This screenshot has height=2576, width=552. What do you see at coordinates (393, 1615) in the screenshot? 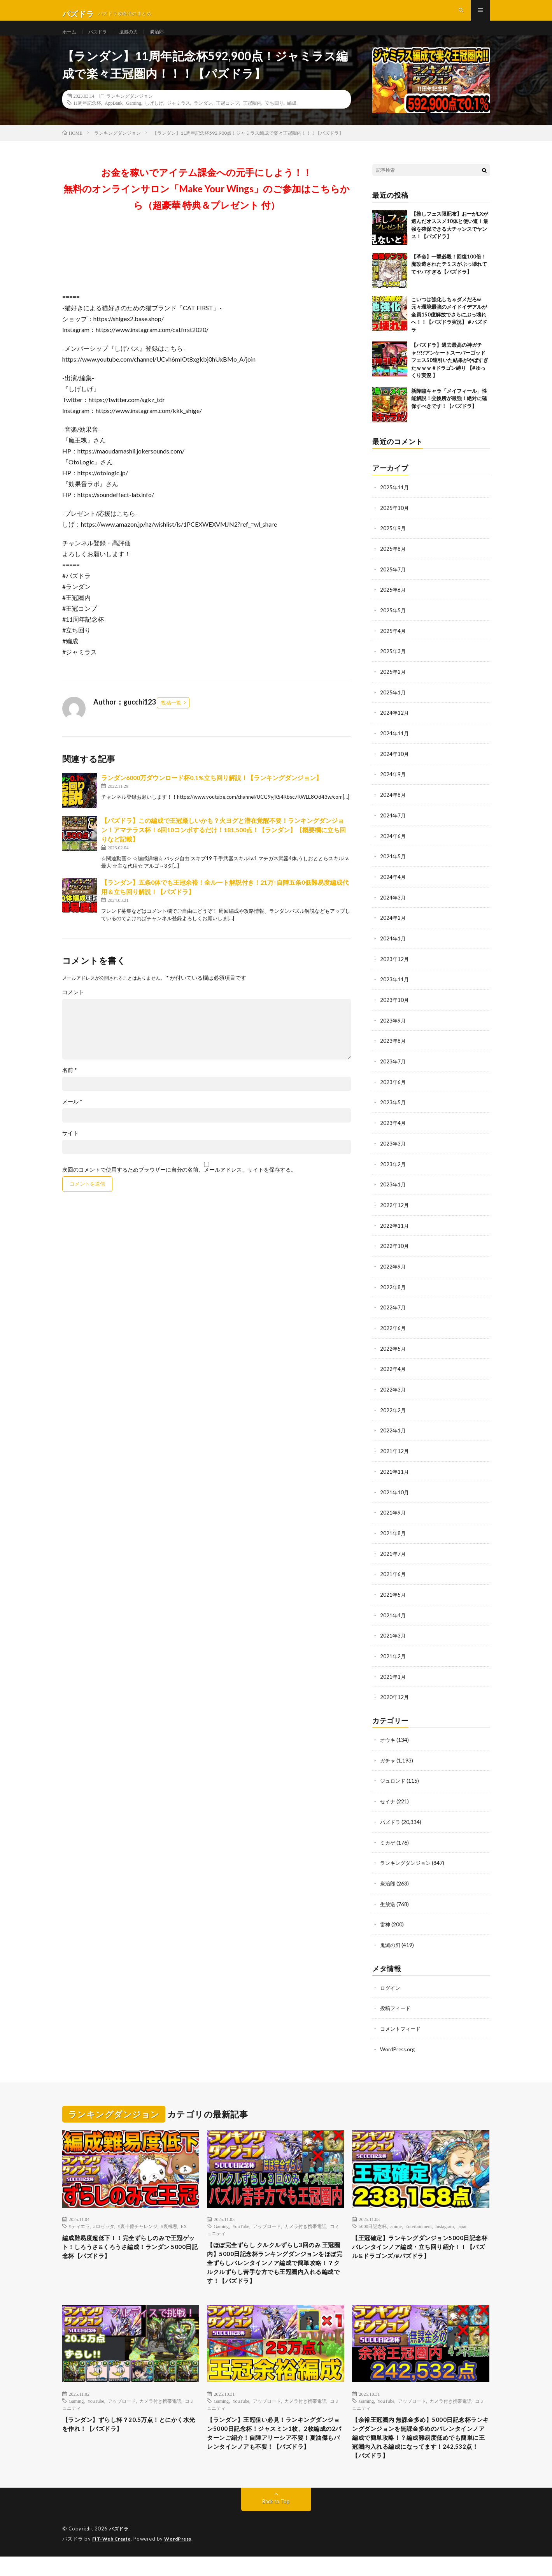
I see `2021年4月` at bounding box center [393, 1615].